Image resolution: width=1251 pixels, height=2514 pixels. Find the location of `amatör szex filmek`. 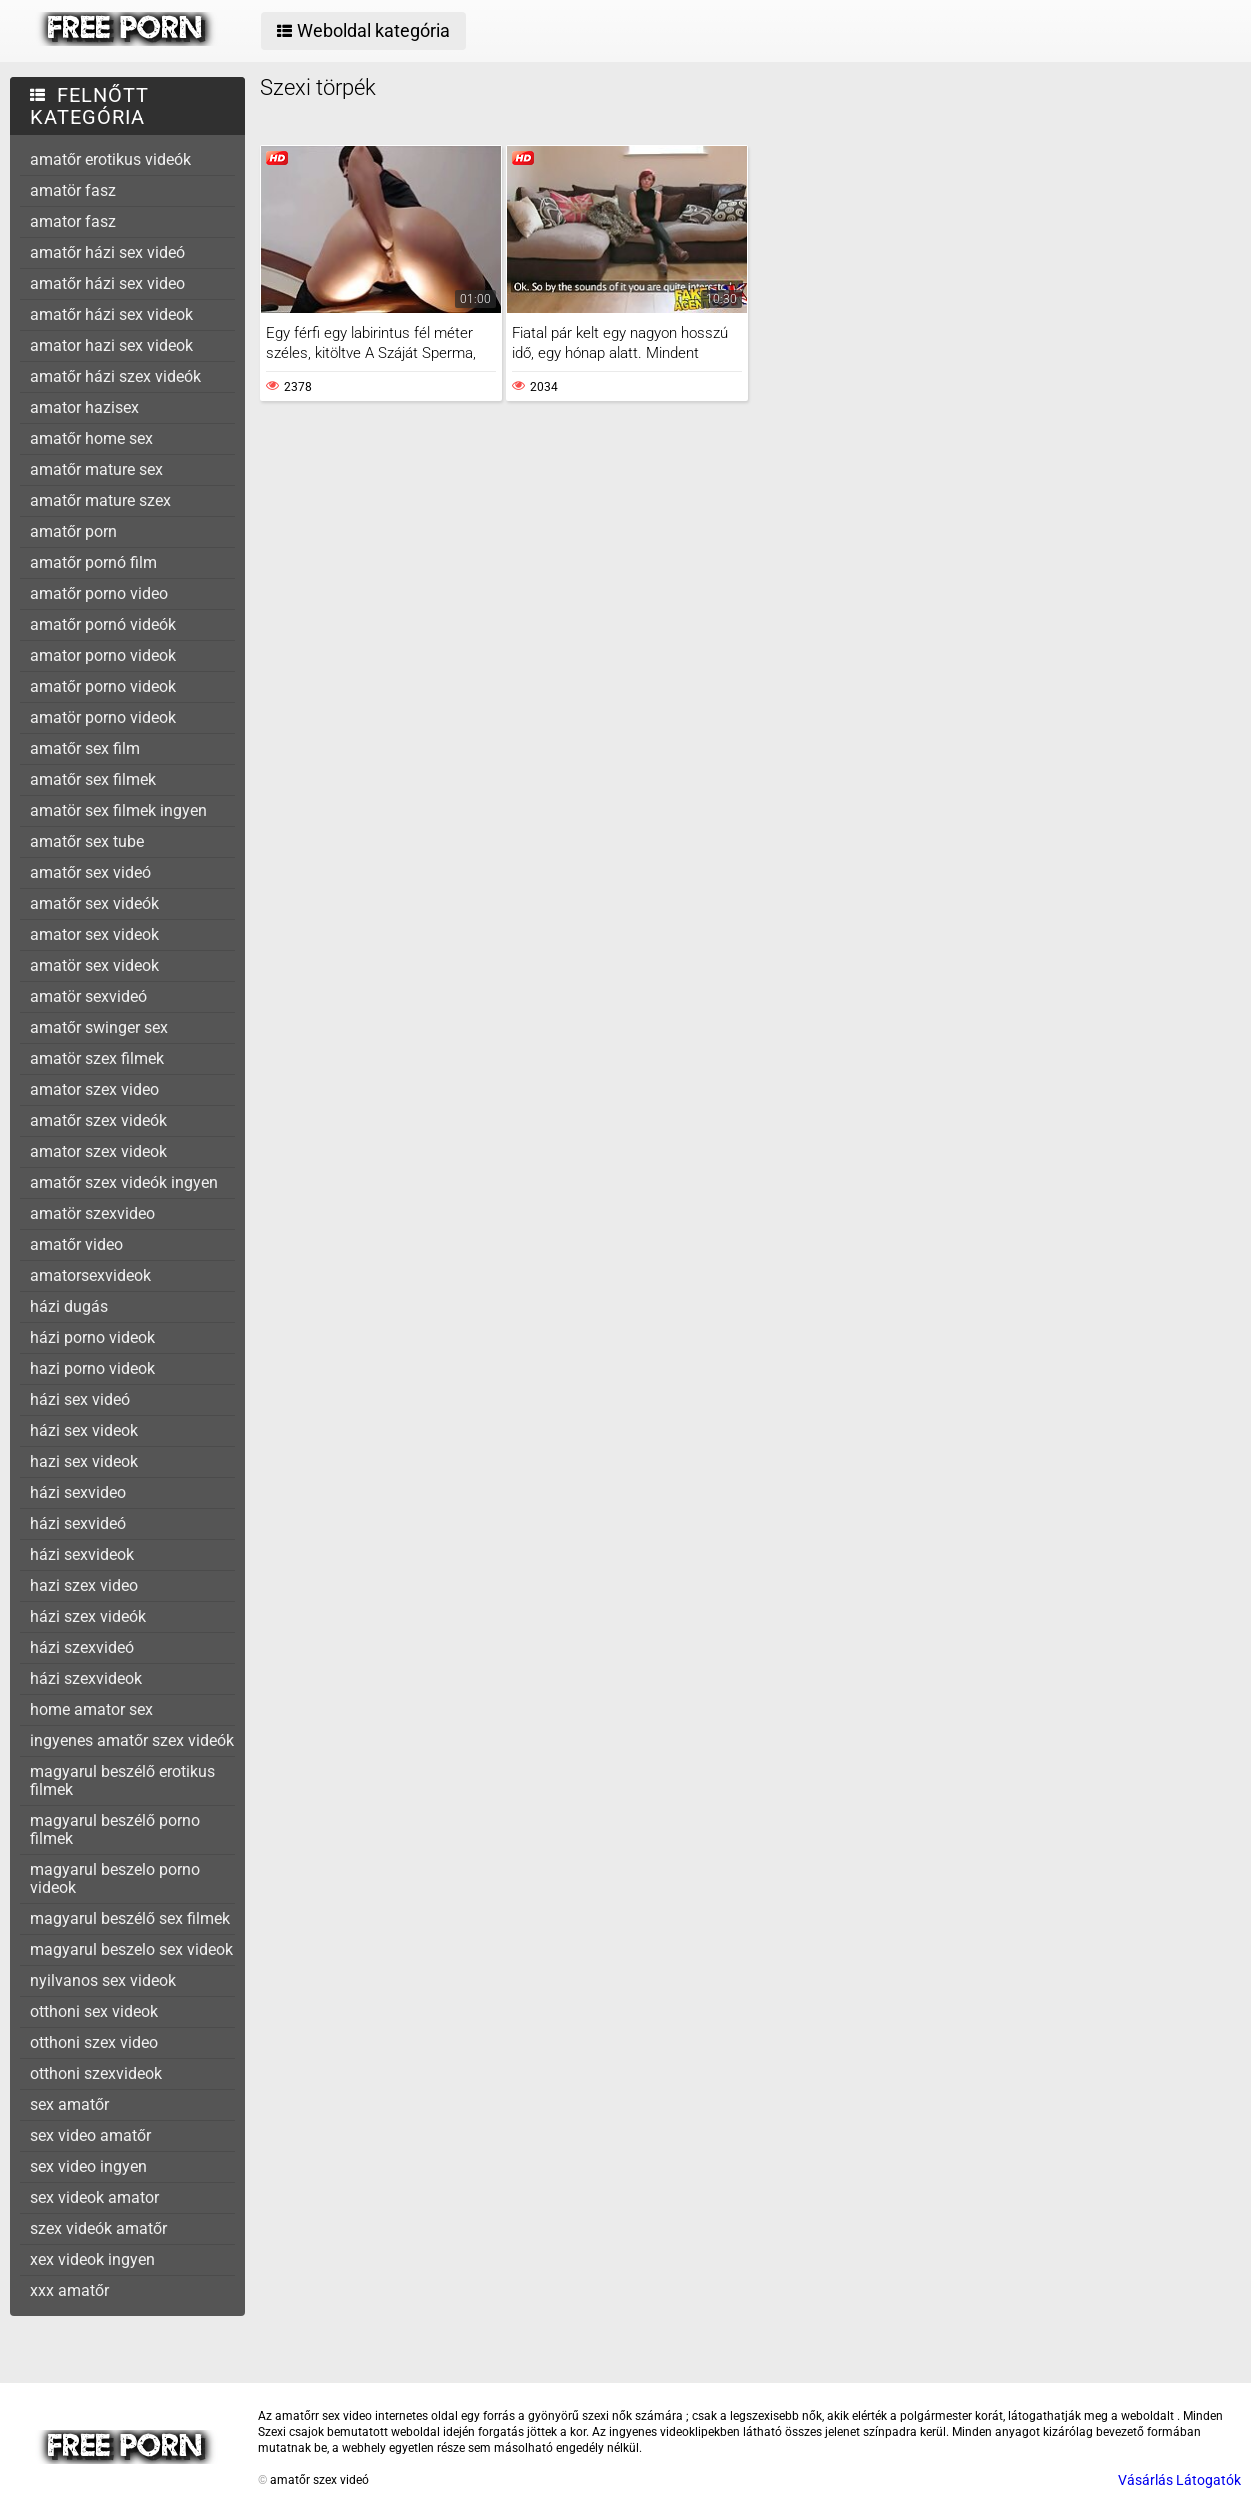

amatör szex filmek is located at coordinates (97, 1058).